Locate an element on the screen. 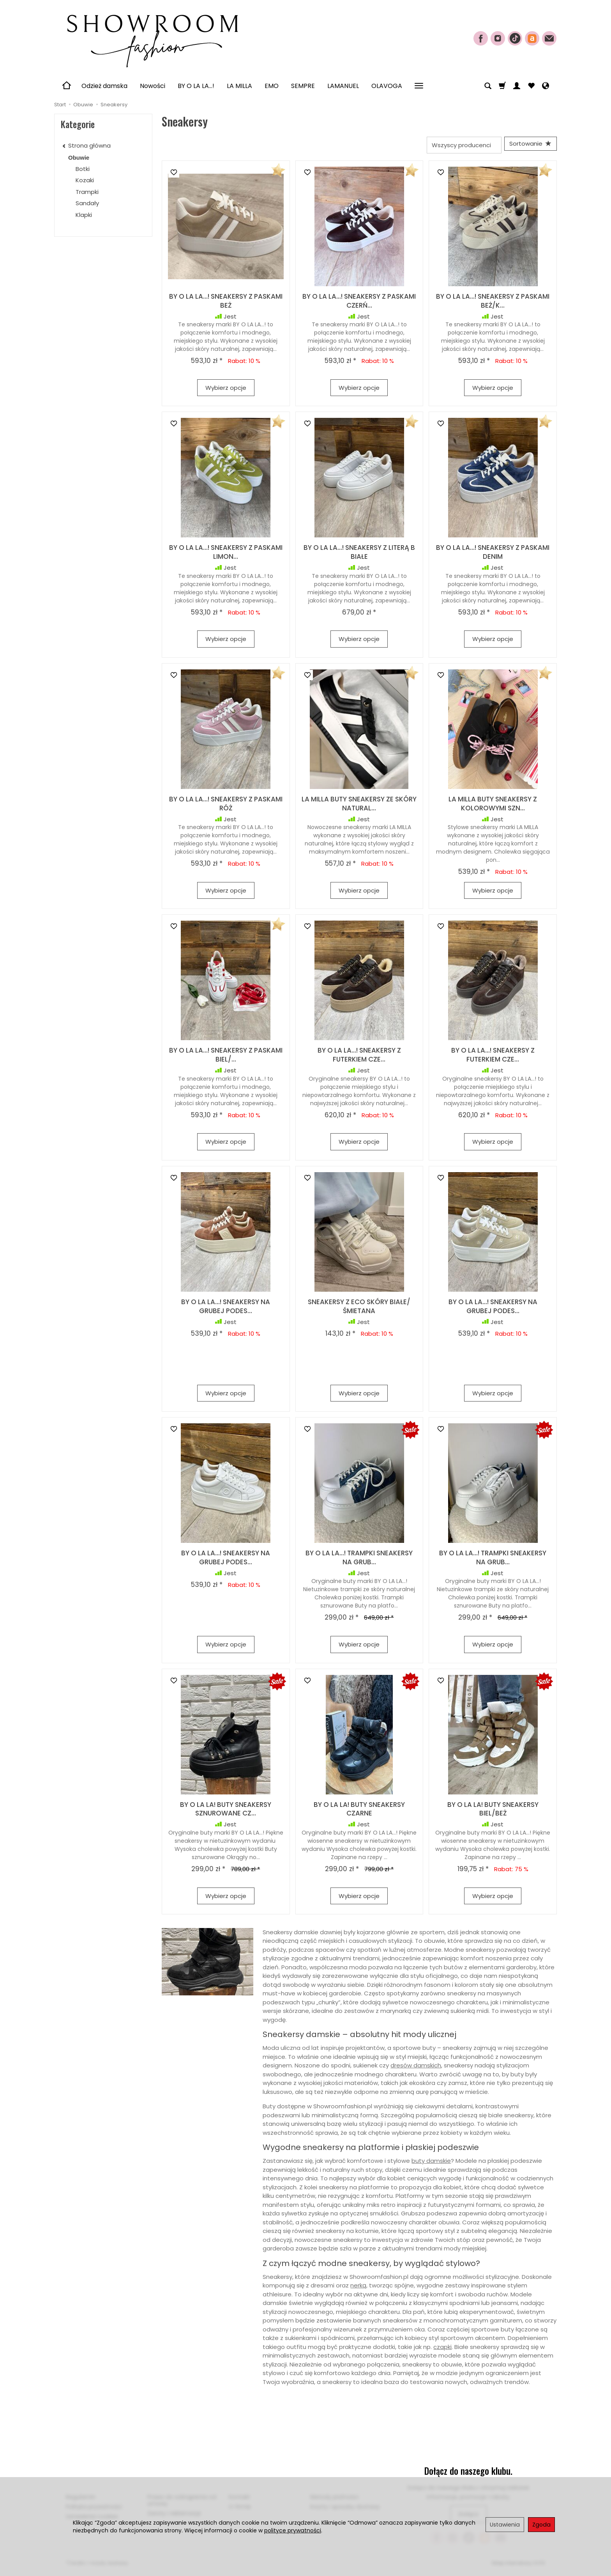 The width and height of the screenshot is (611, 2576). LA MILLA is located at coordinates (239, 85).